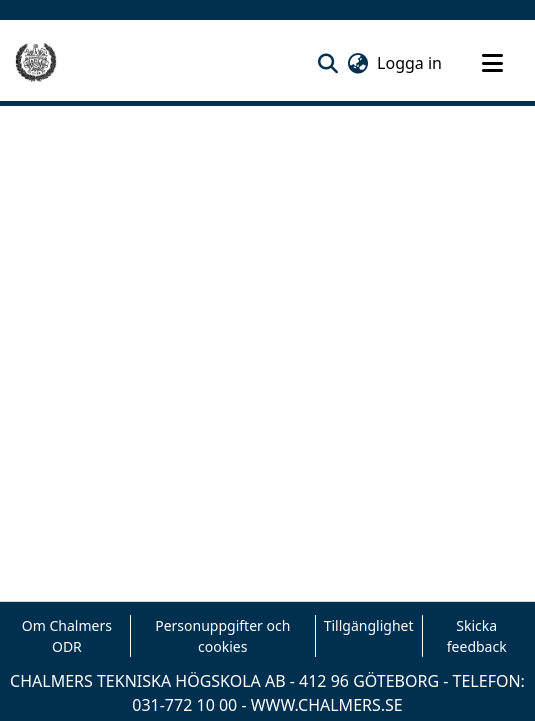  I want to click on Tillgänglighet, so click(369, 625).